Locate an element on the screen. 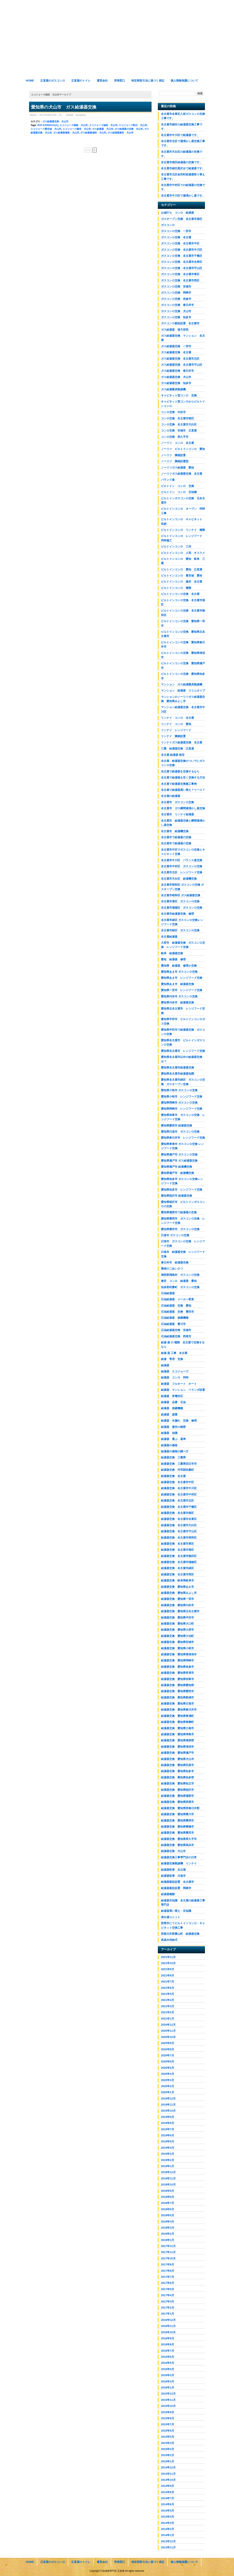 This screenshot has width=234, height=2576. 給湯器交換 愛知県西春日井郡 is located at coordinates (180, 1808).